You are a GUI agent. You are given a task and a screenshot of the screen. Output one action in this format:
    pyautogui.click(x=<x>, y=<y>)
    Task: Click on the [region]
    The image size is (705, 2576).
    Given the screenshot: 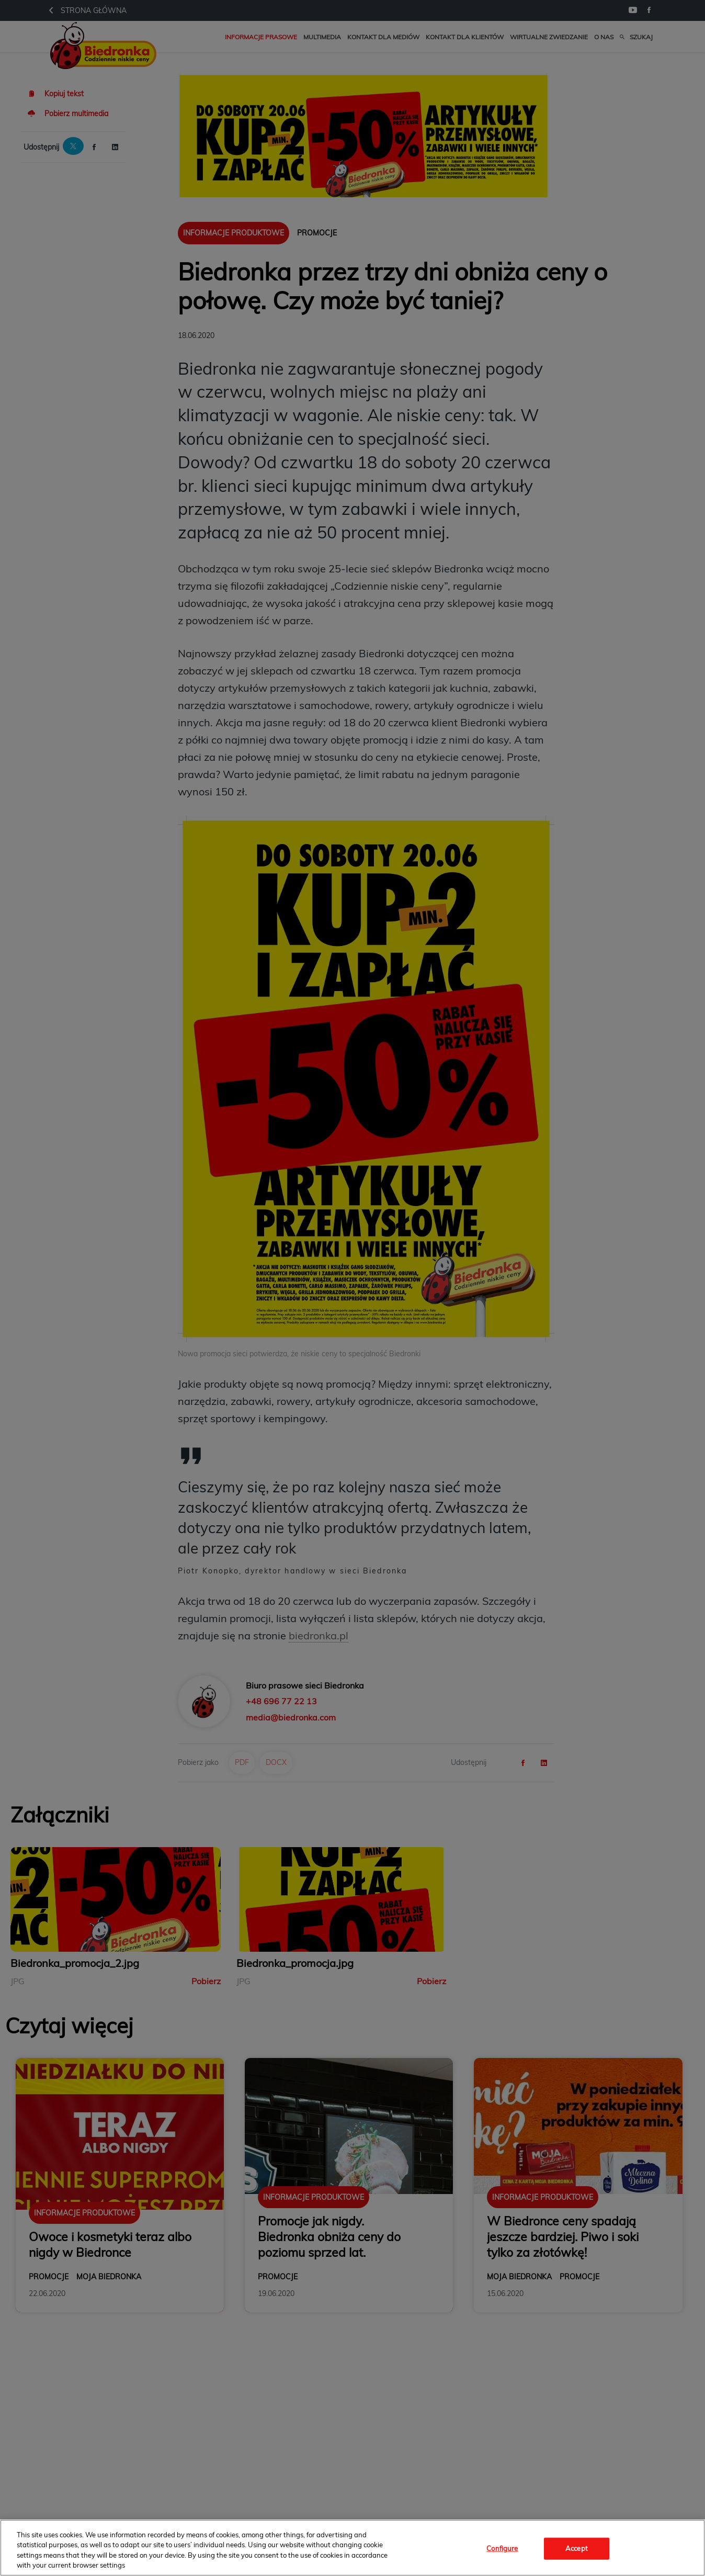 What is the action you would take?
    pyautogui.click(x=352, y=2547)
    